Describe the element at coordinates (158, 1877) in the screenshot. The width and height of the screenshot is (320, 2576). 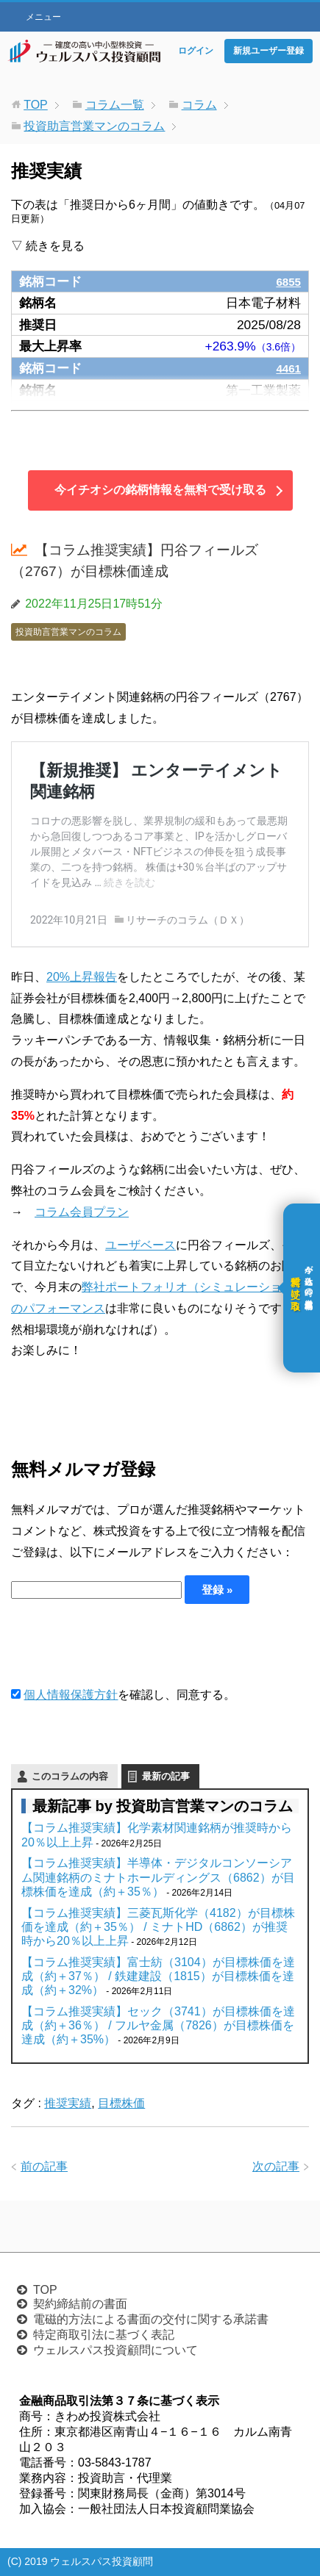
I see `【コラム推奨実績】半導体・デジタルコンソーシアム関連銘柄のミナトホールディングス（6862）が目標株価を達成（約＋35％）` at that location.